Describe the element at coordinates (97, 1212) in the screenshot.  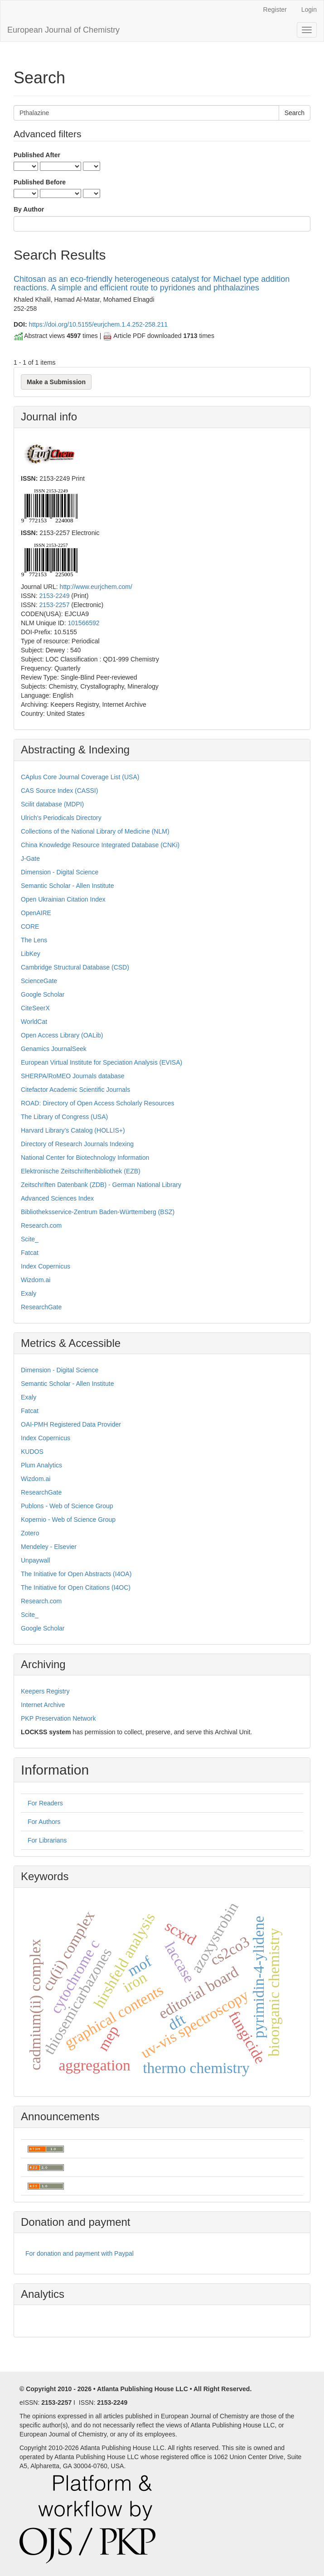
I see `Bibliotheksservice-Zentrum Baden-Württemberg (BSZ)` at that location.